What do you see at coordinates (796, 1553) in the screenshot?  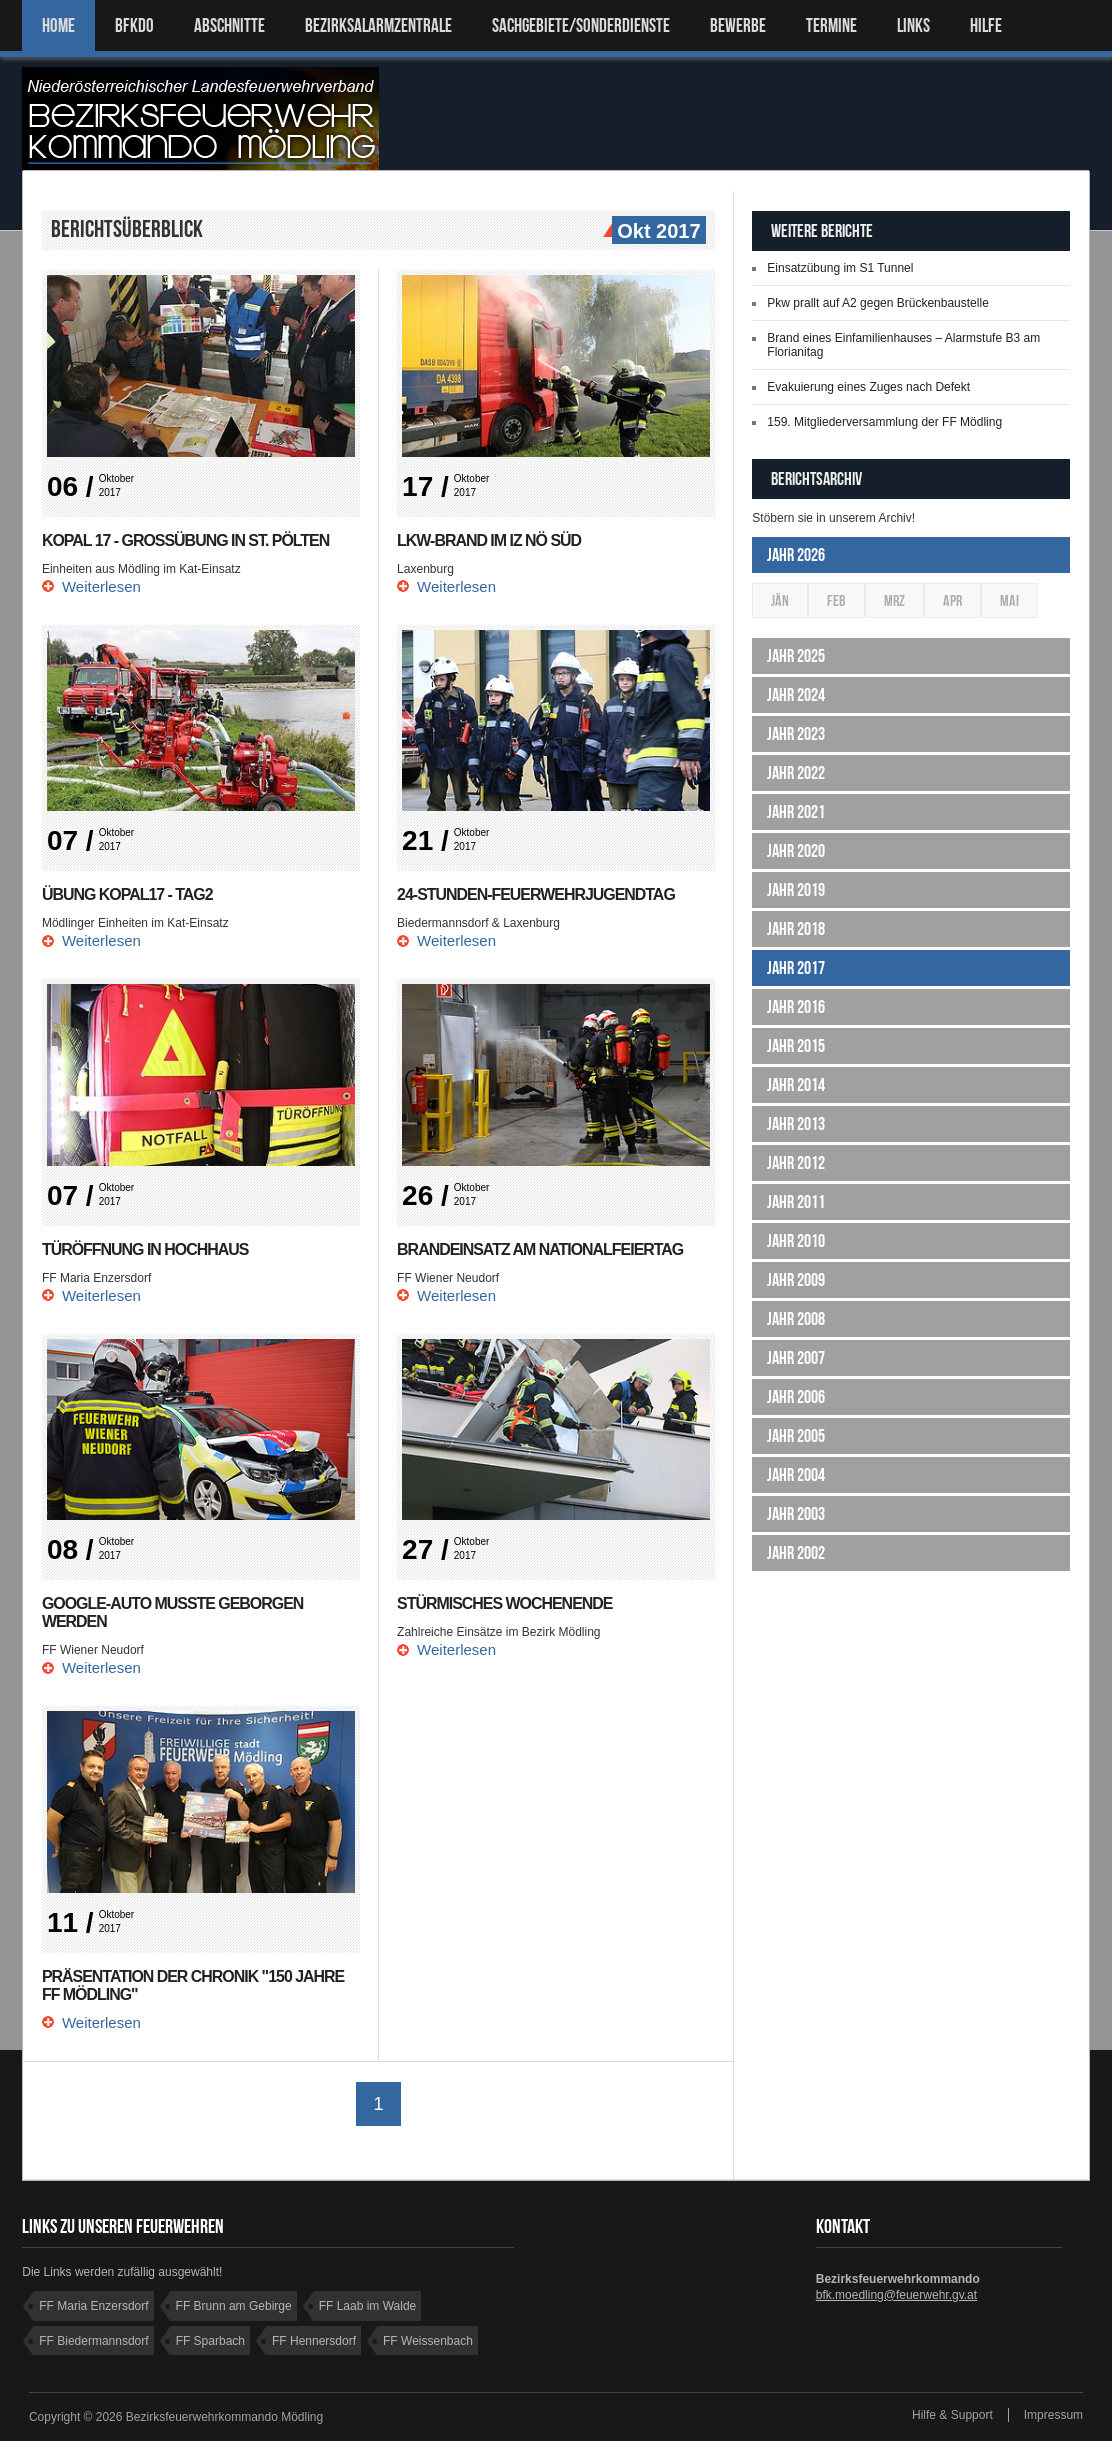 I see `Jahr 2002` at bounding box center [796, 1553].